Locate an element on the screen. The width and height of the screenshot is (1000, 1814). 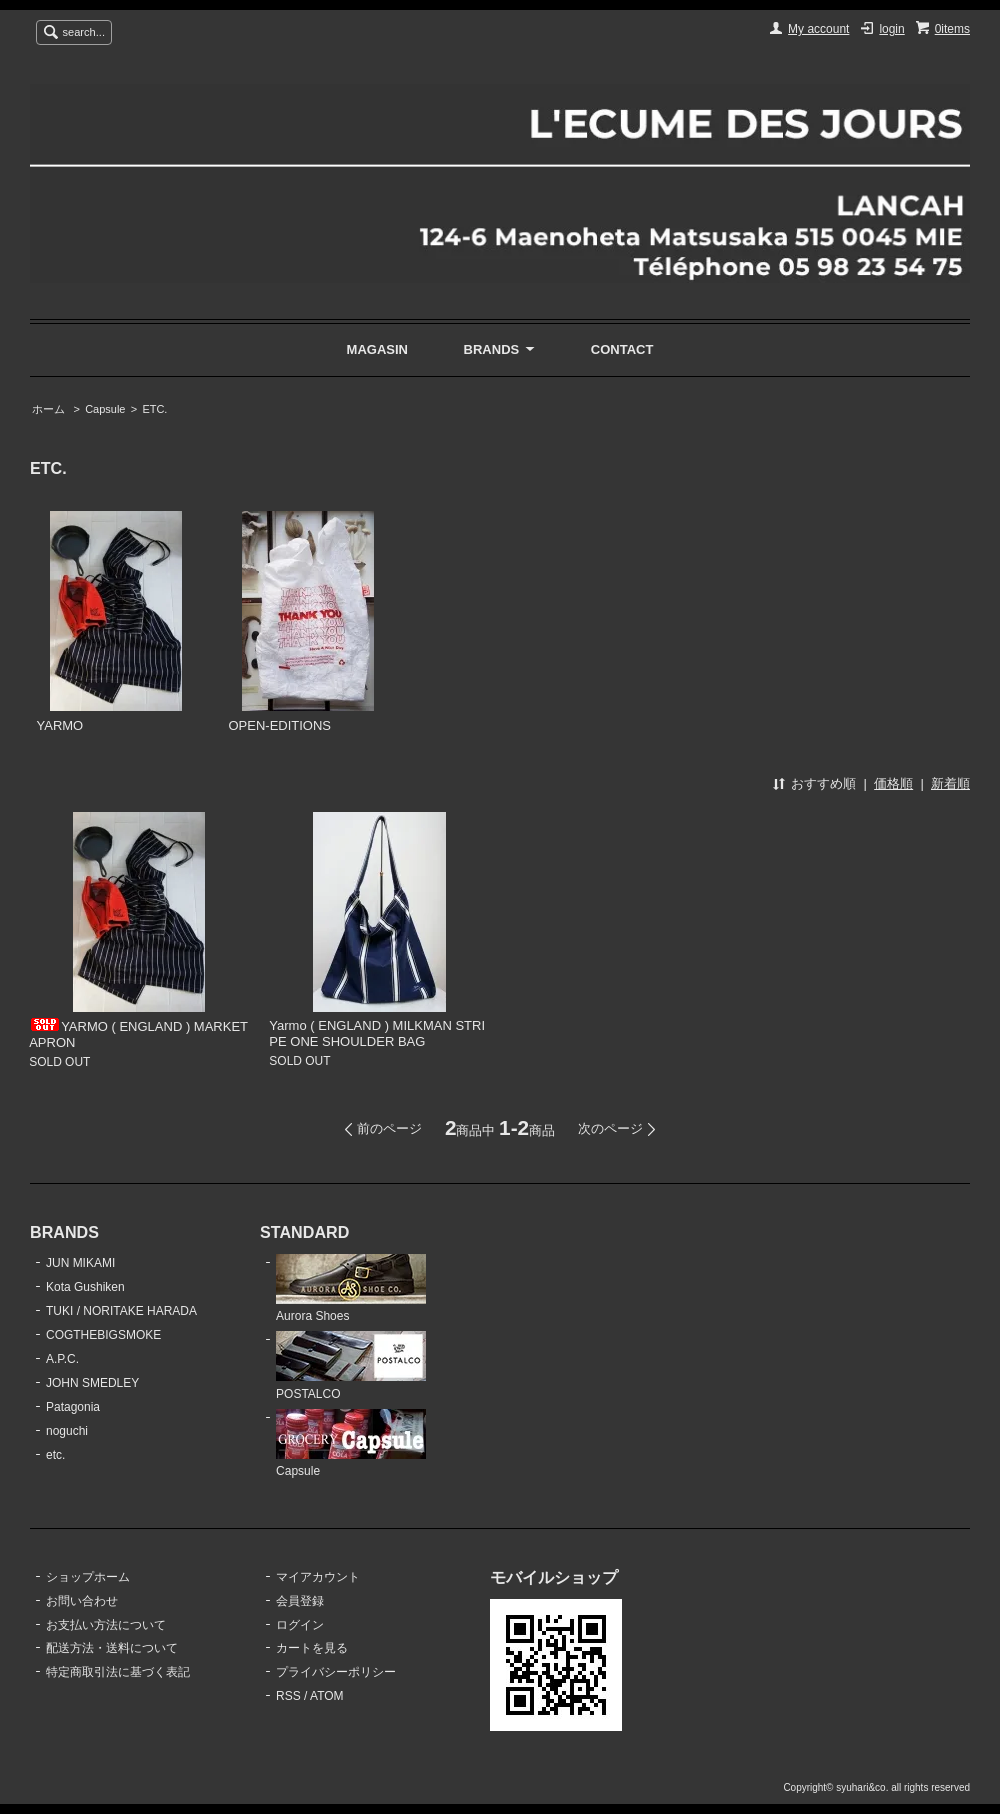
etc. is located at coordinates (55, 1455).